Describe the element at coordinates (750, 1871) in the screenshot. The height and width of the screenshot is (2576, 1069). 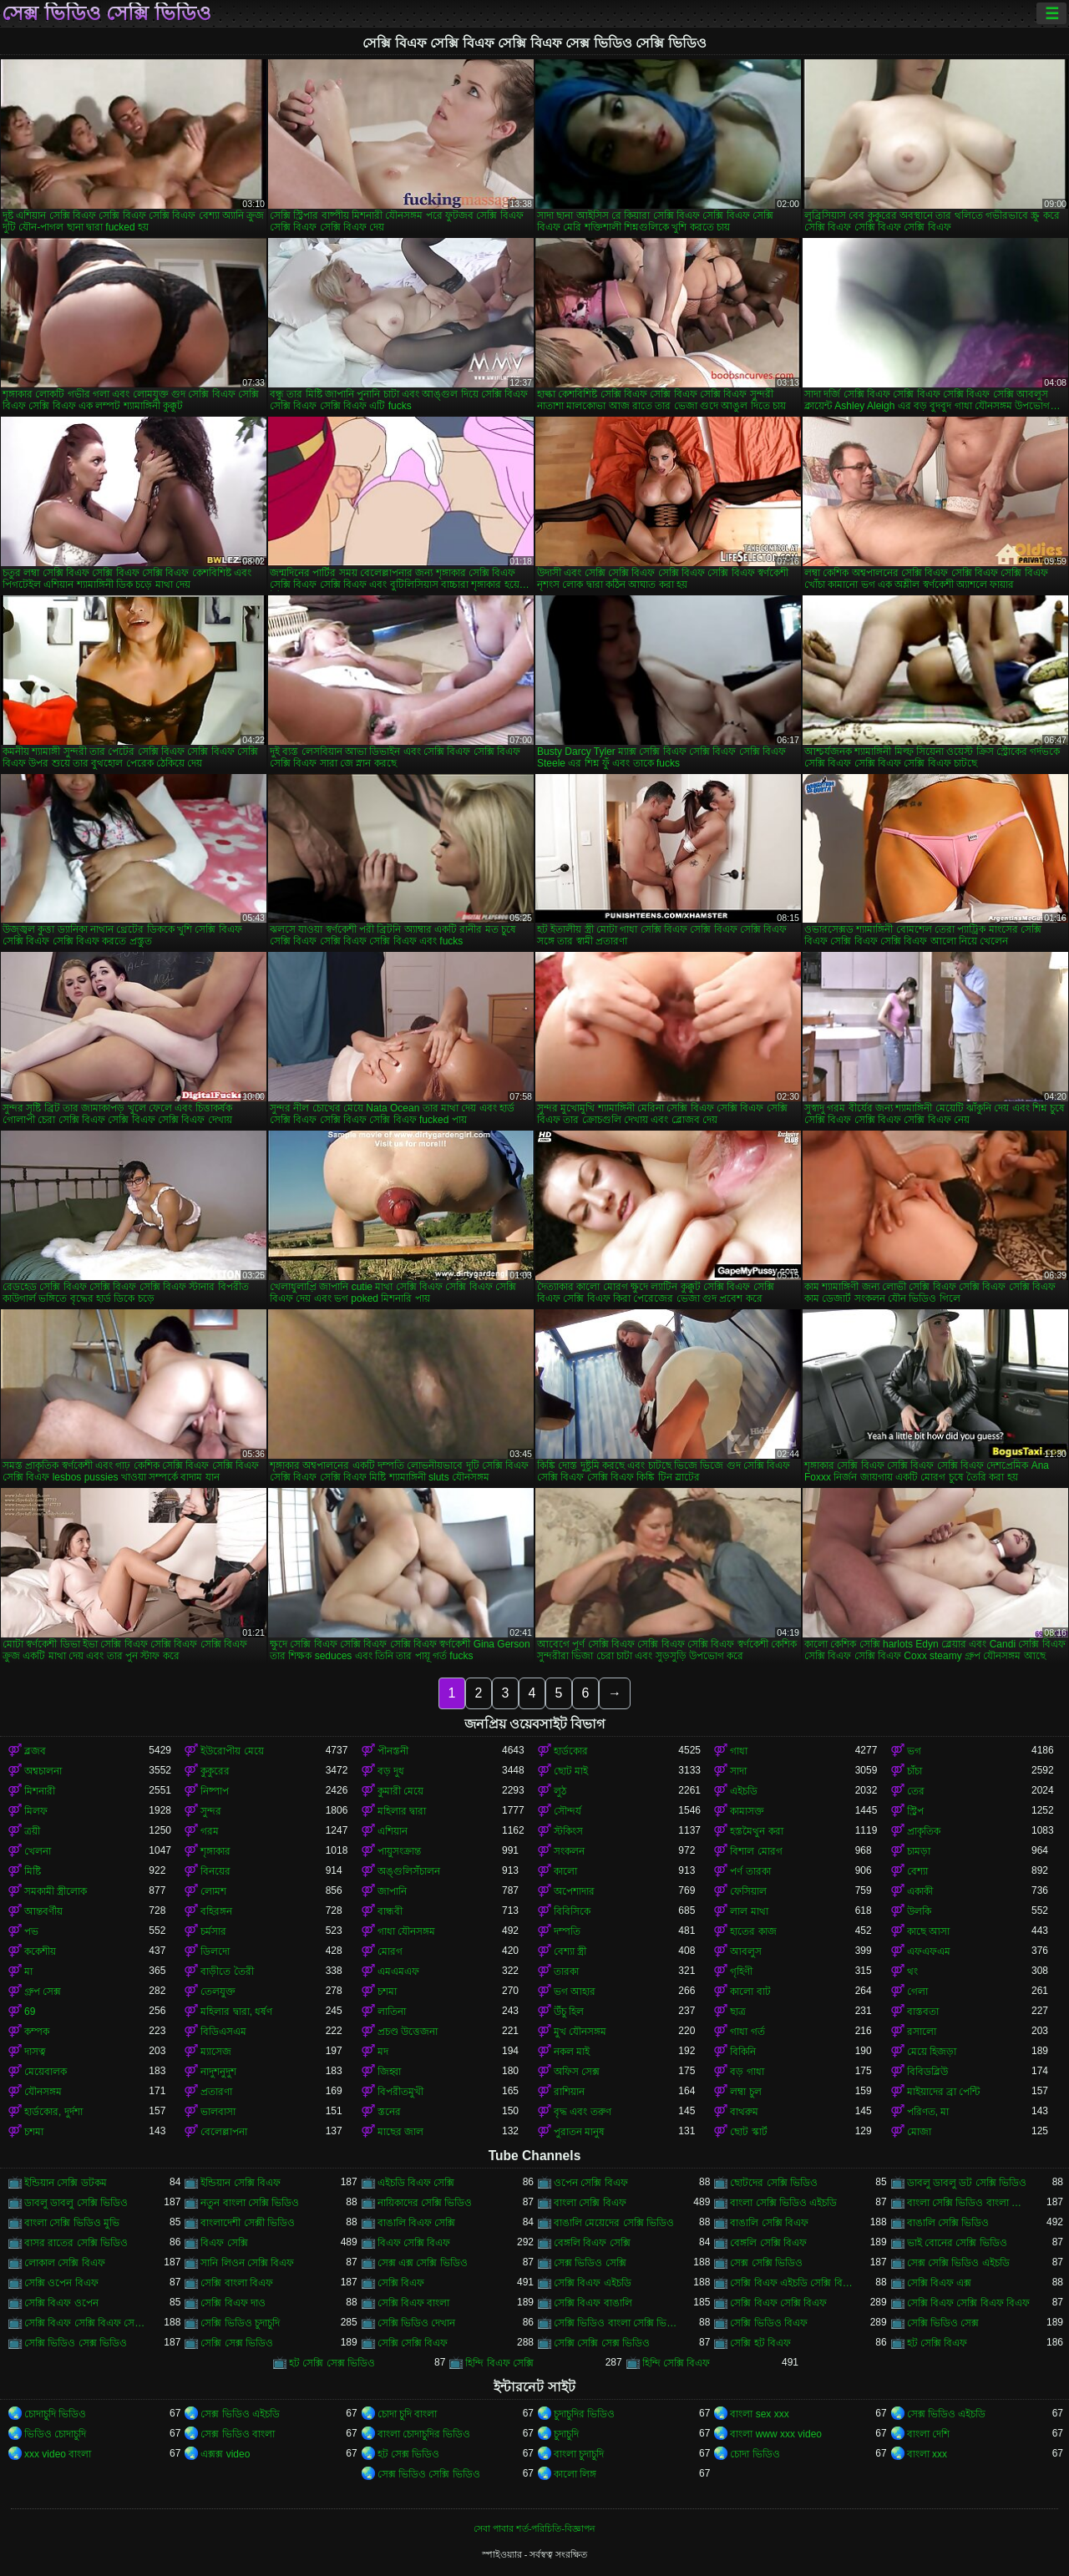
I see `পর্ণ তারকা` at that location.